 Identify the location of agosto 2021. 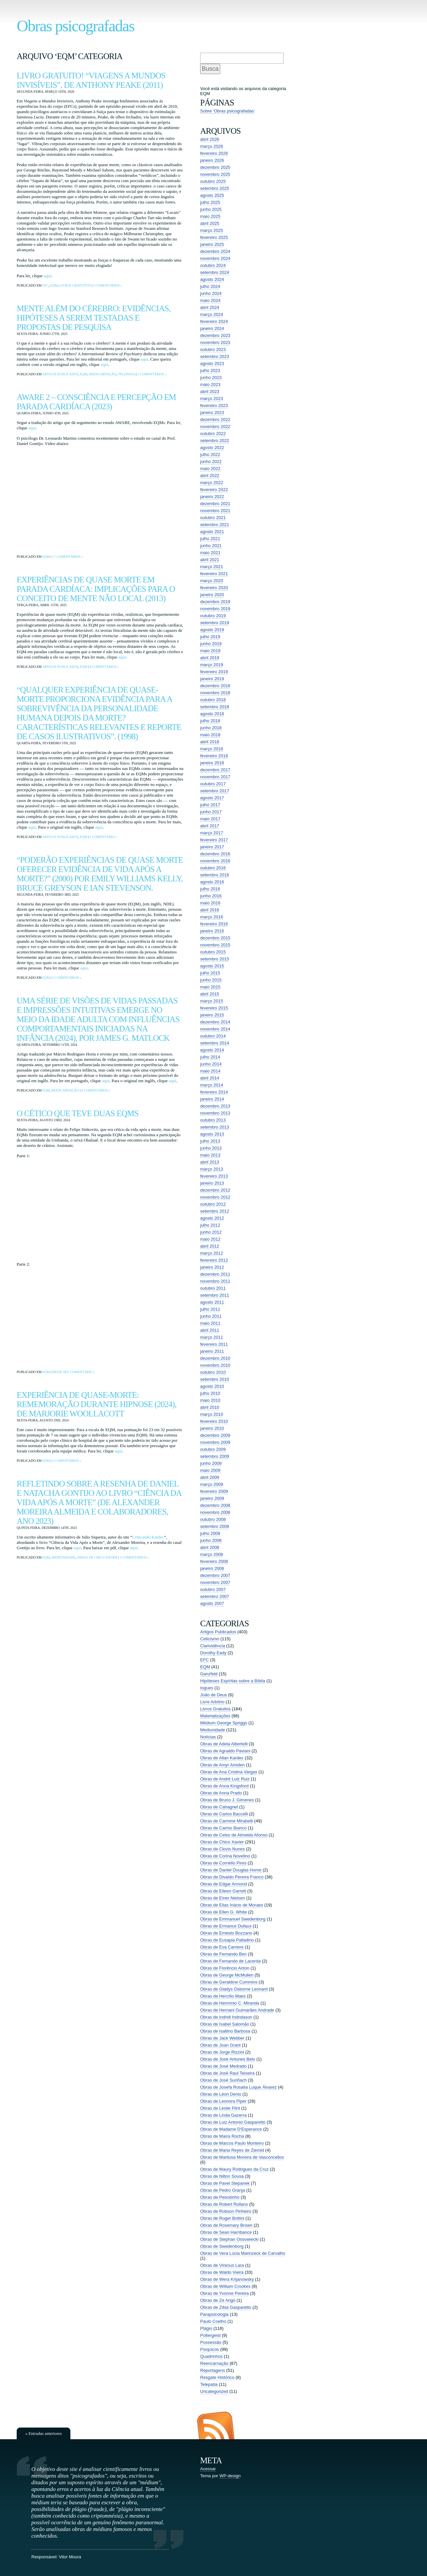
(212, 531).